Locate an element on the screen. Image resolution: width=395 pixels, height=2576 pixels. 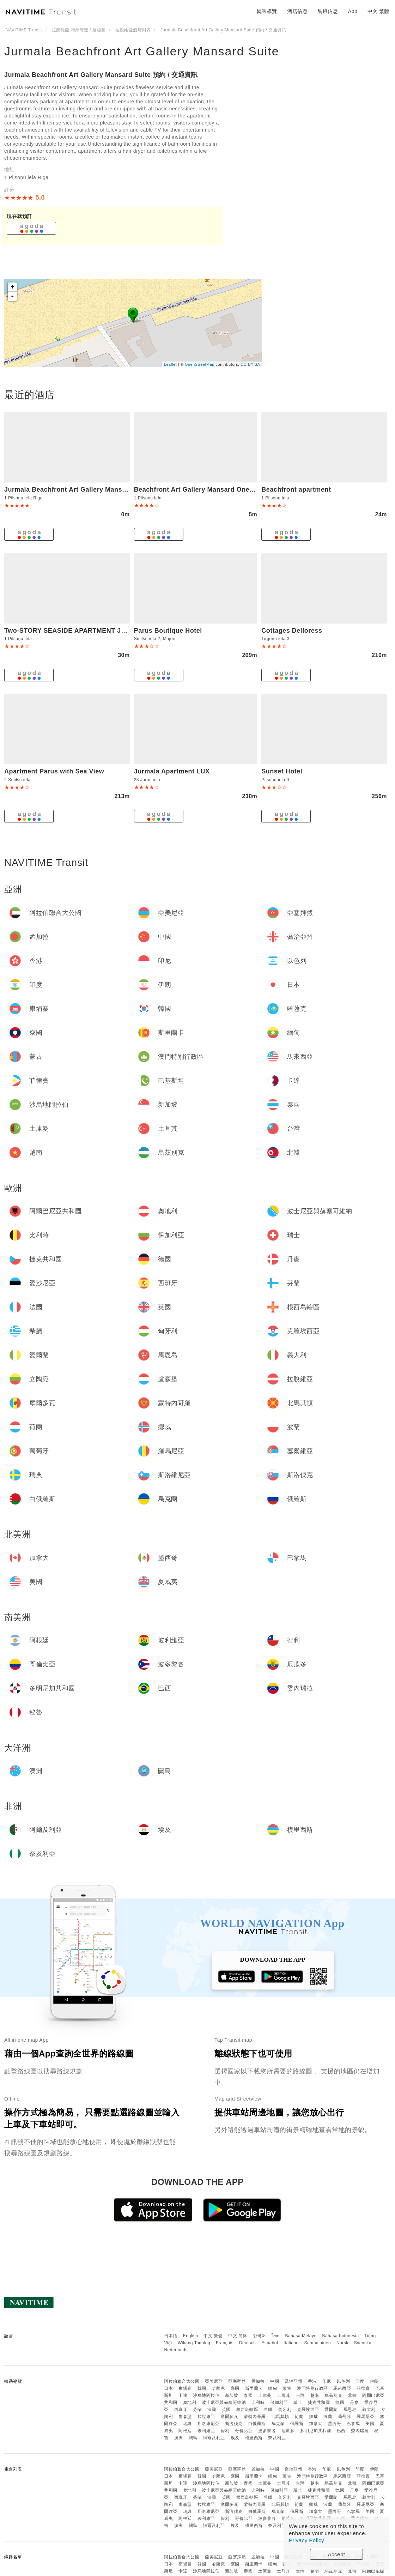
波多黎各 is located at coordinates (267, 2430).